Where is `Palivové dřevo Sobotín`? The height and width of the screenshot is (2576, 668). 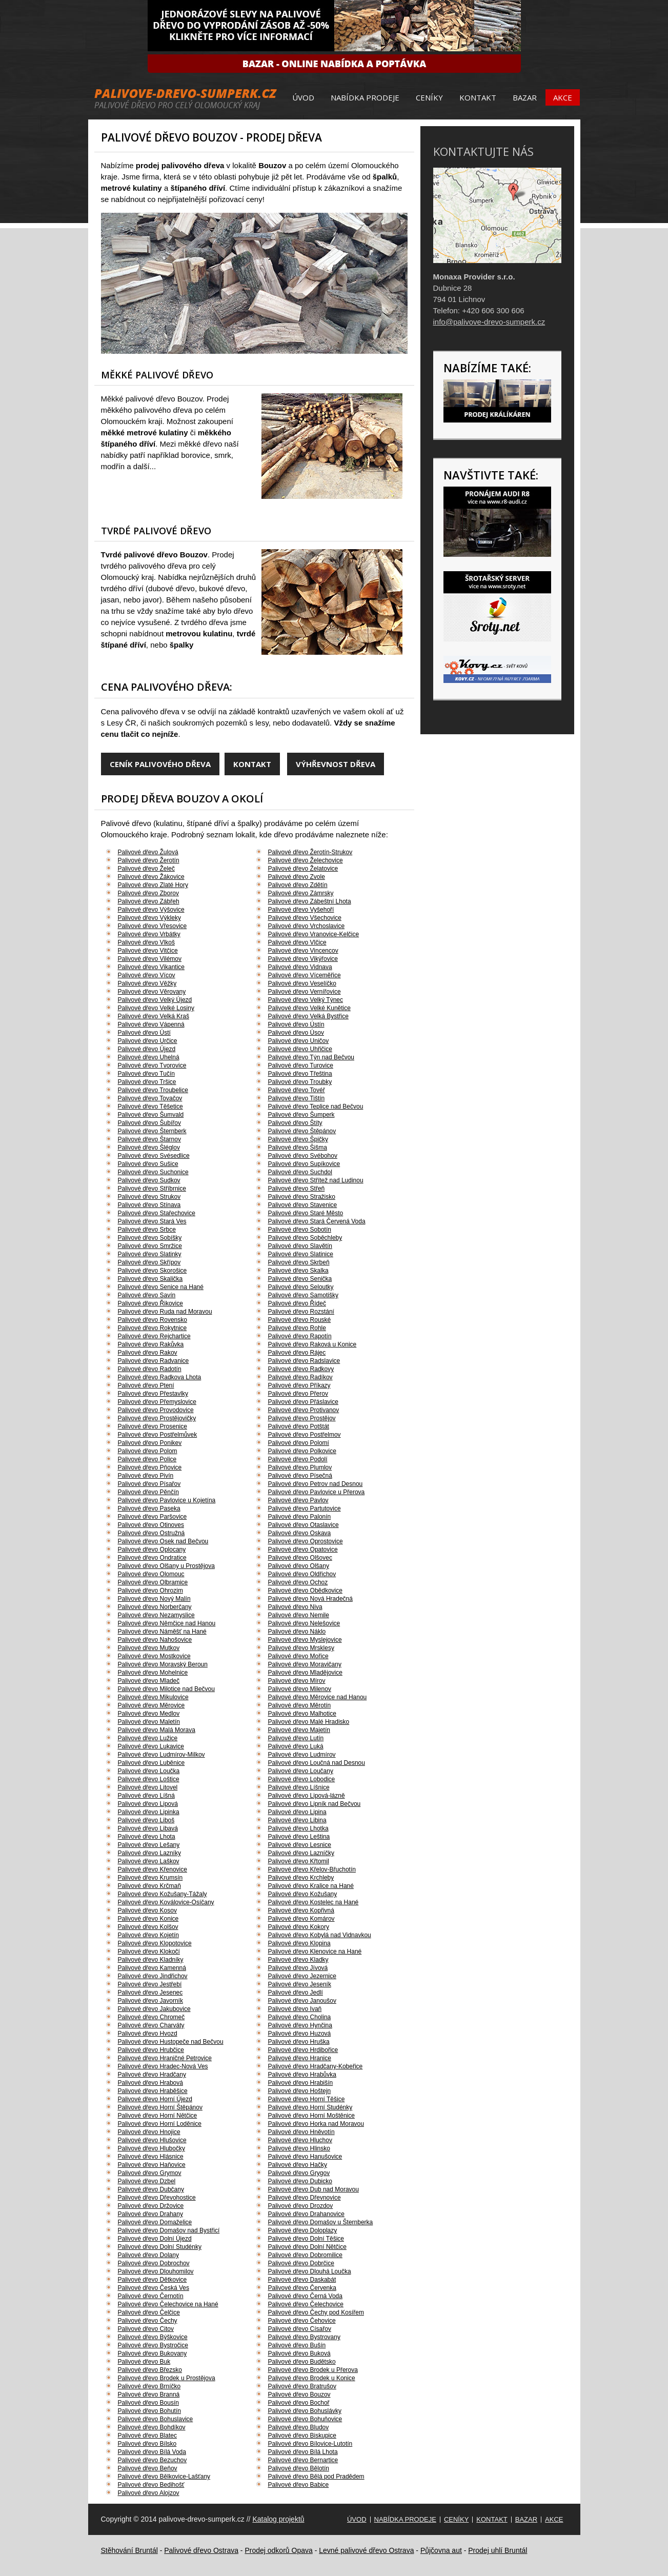 Palivové dřevo Sobotín is located at coordinates (299, 1229).